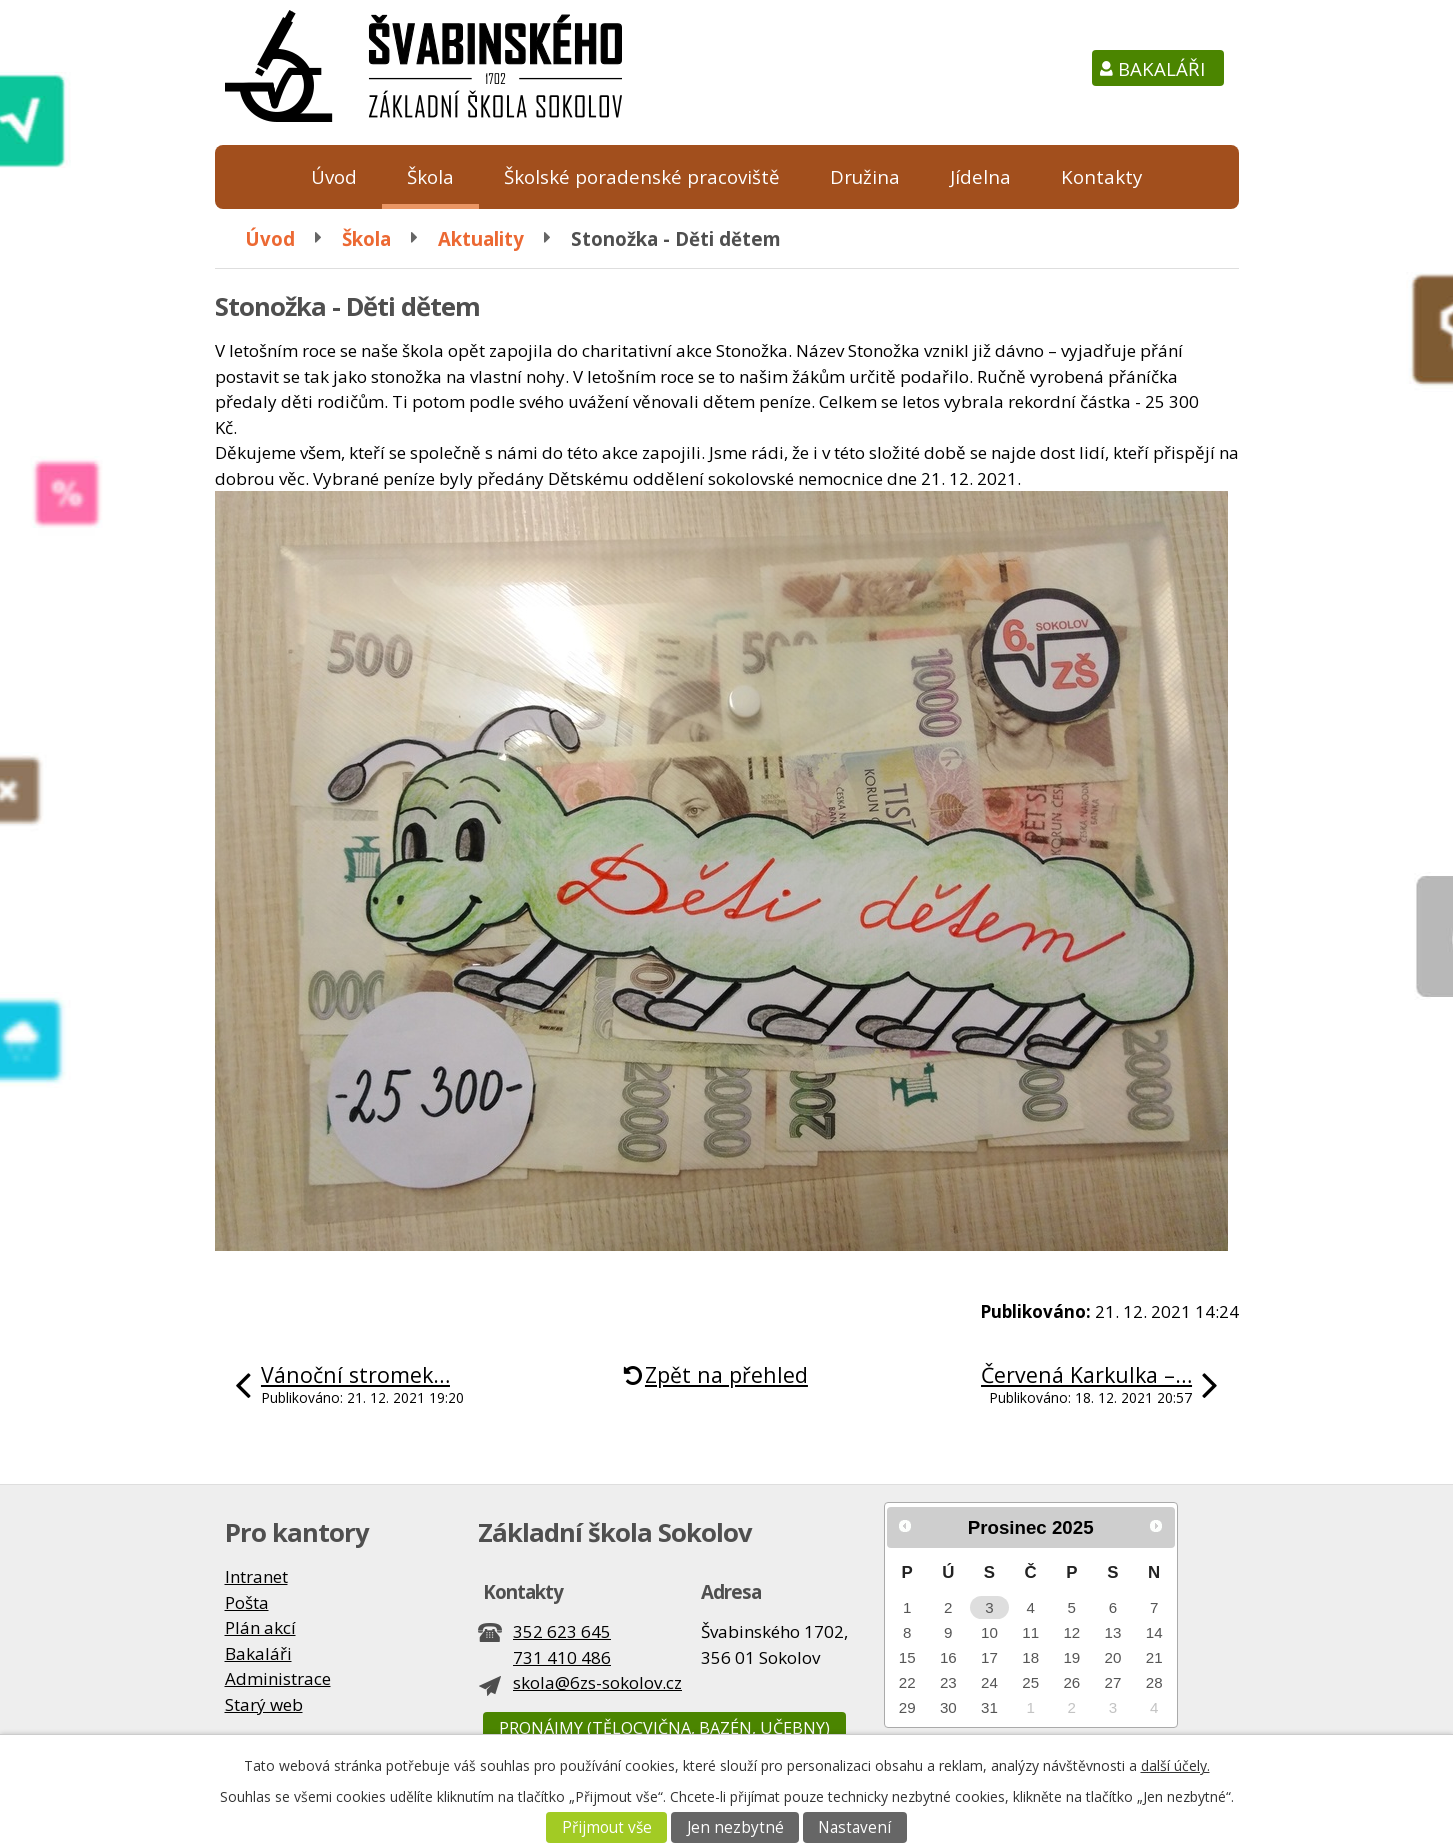  What do you see at coordinates (664, 1728) in the screenshot?
I see `Pronájmy (tělocvična, bazén, učebny)` at bounding box center [664, 1728].